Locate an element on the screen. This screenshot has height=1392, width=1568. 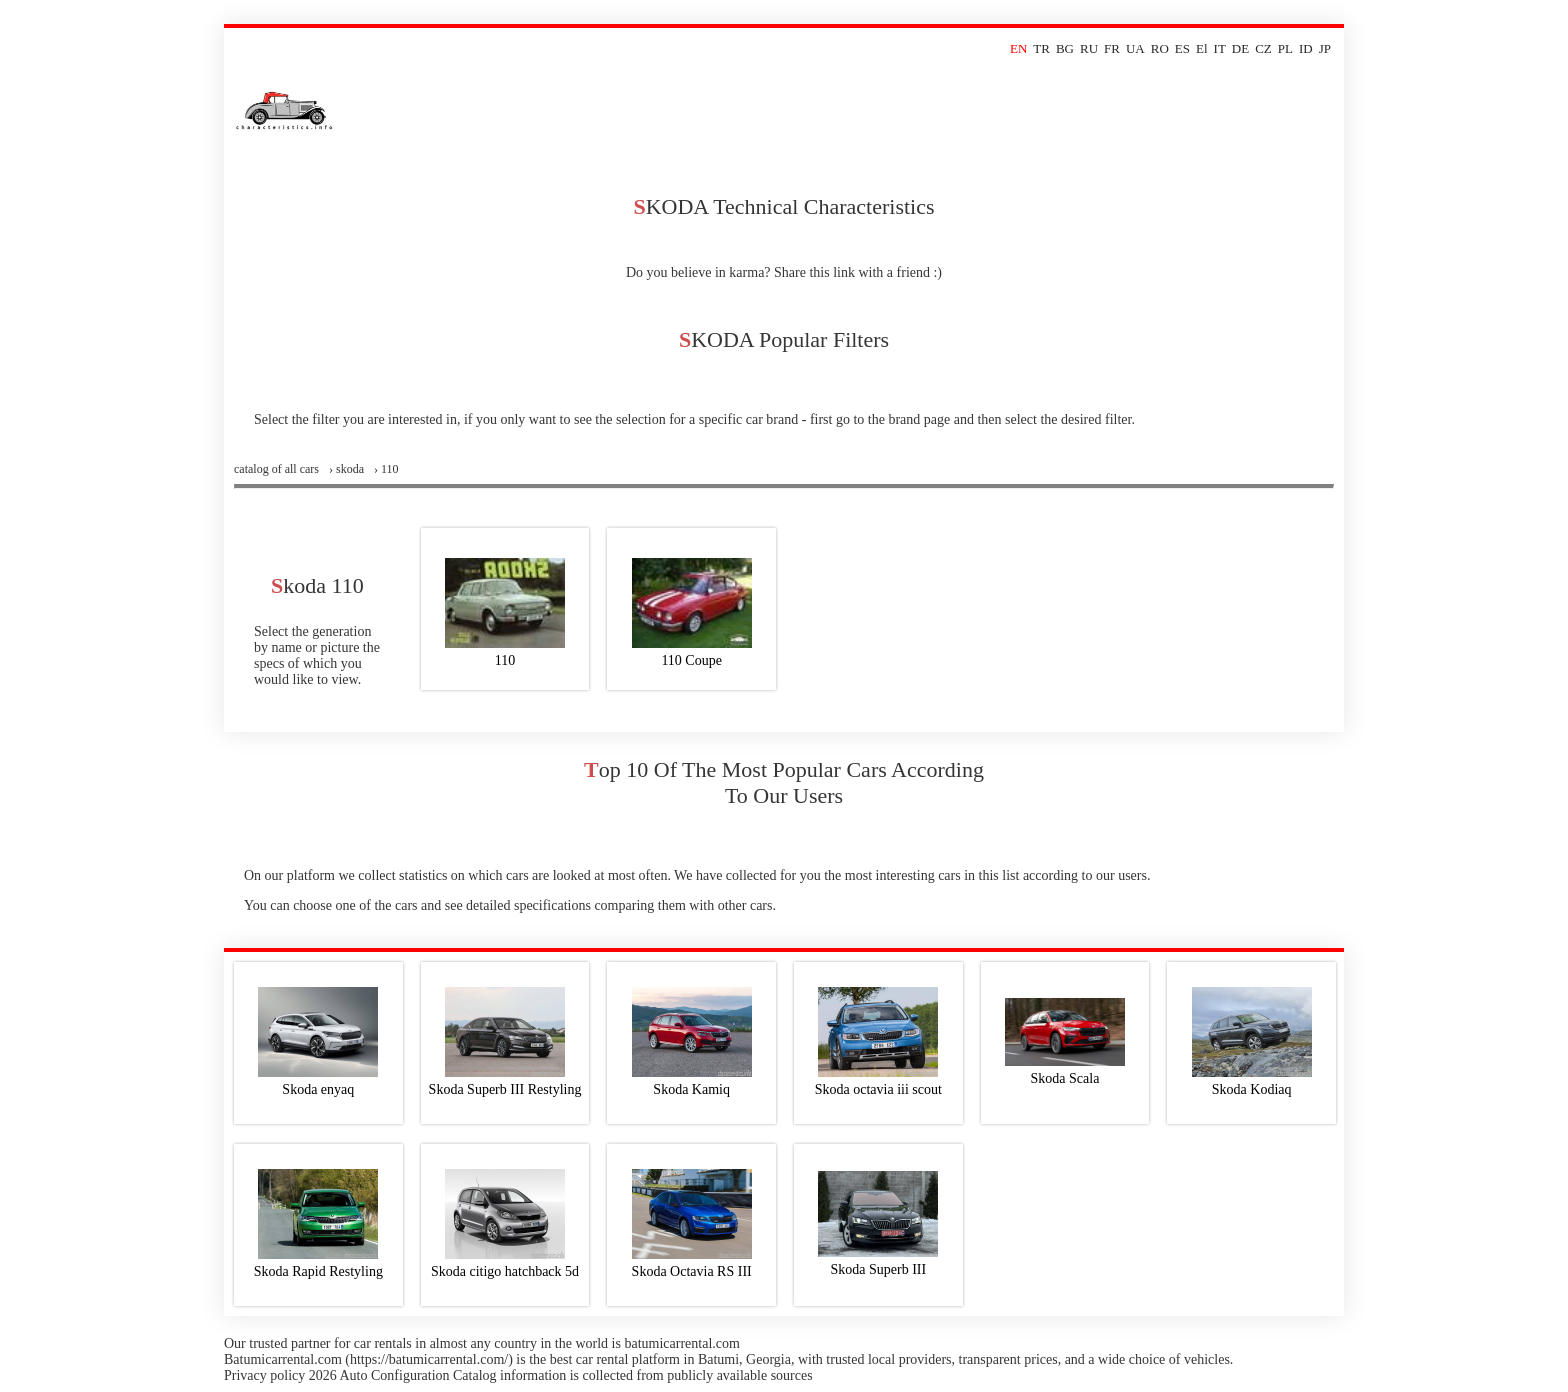
JP is located at coordinates (1325, 48).